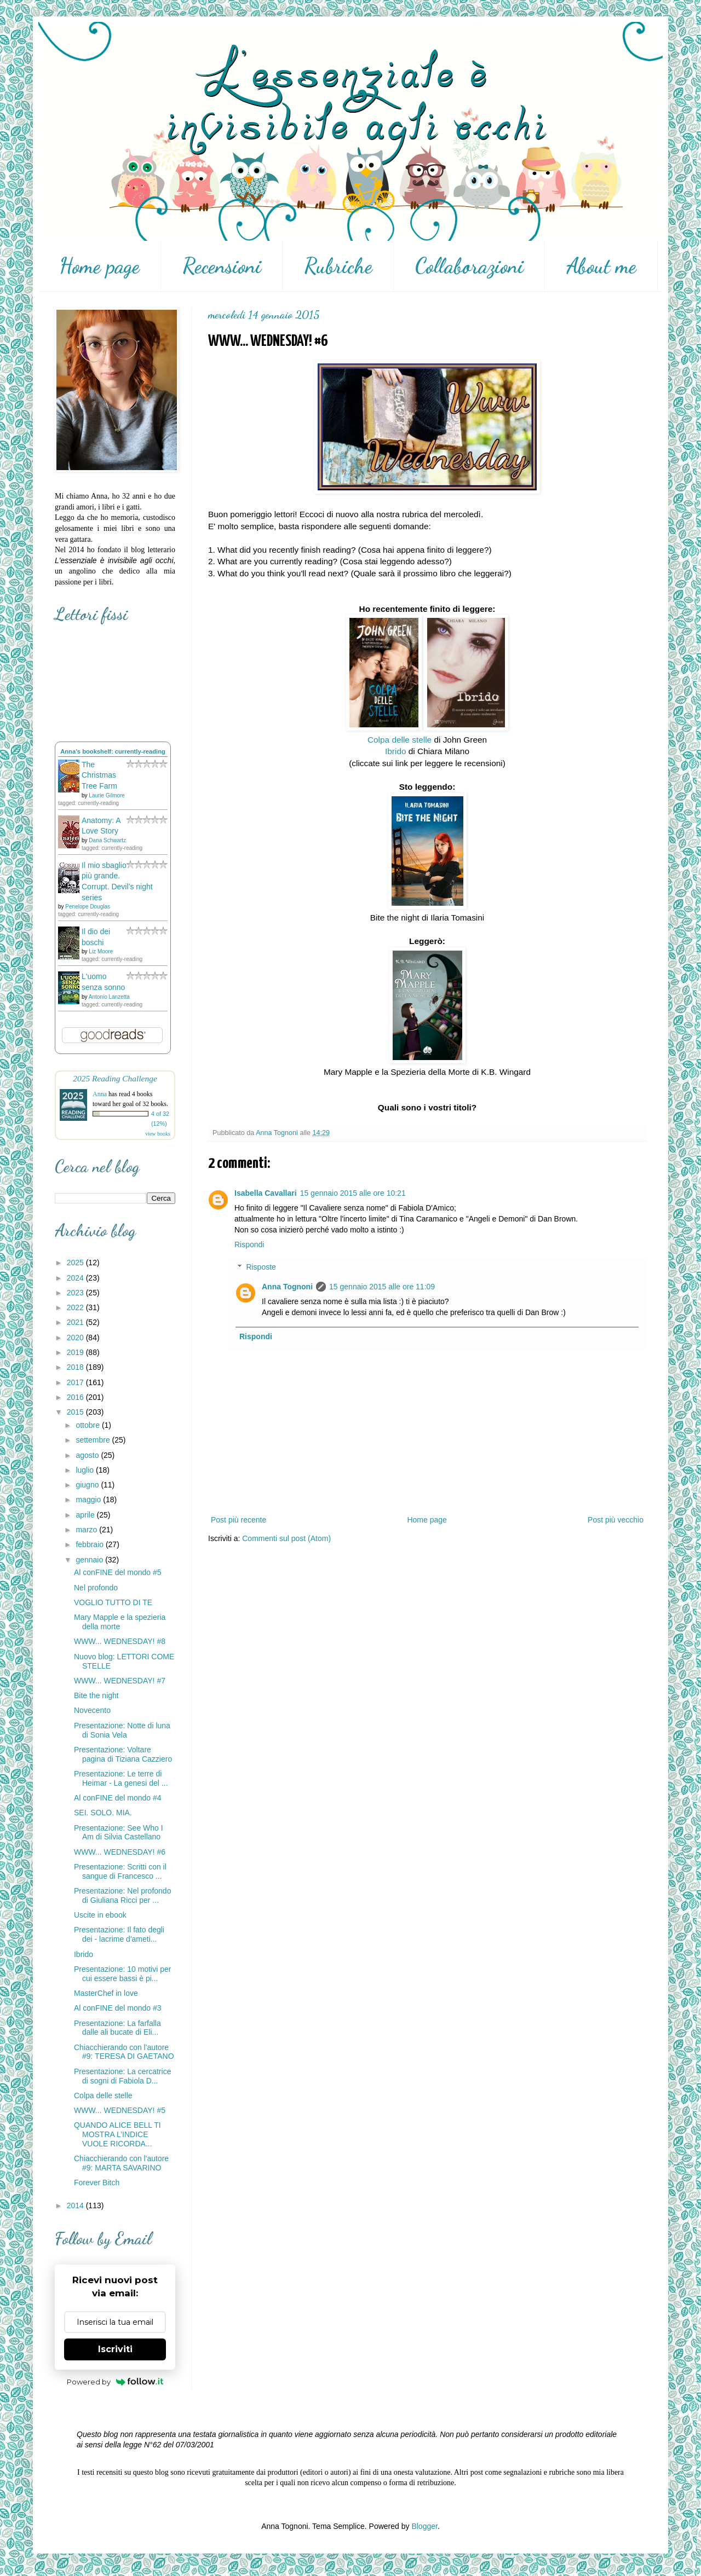 This screenshot has height=2576, width=701. Describe the element at coordinates (90, 1544) in the screenshot. I see `febbraio` at that location.